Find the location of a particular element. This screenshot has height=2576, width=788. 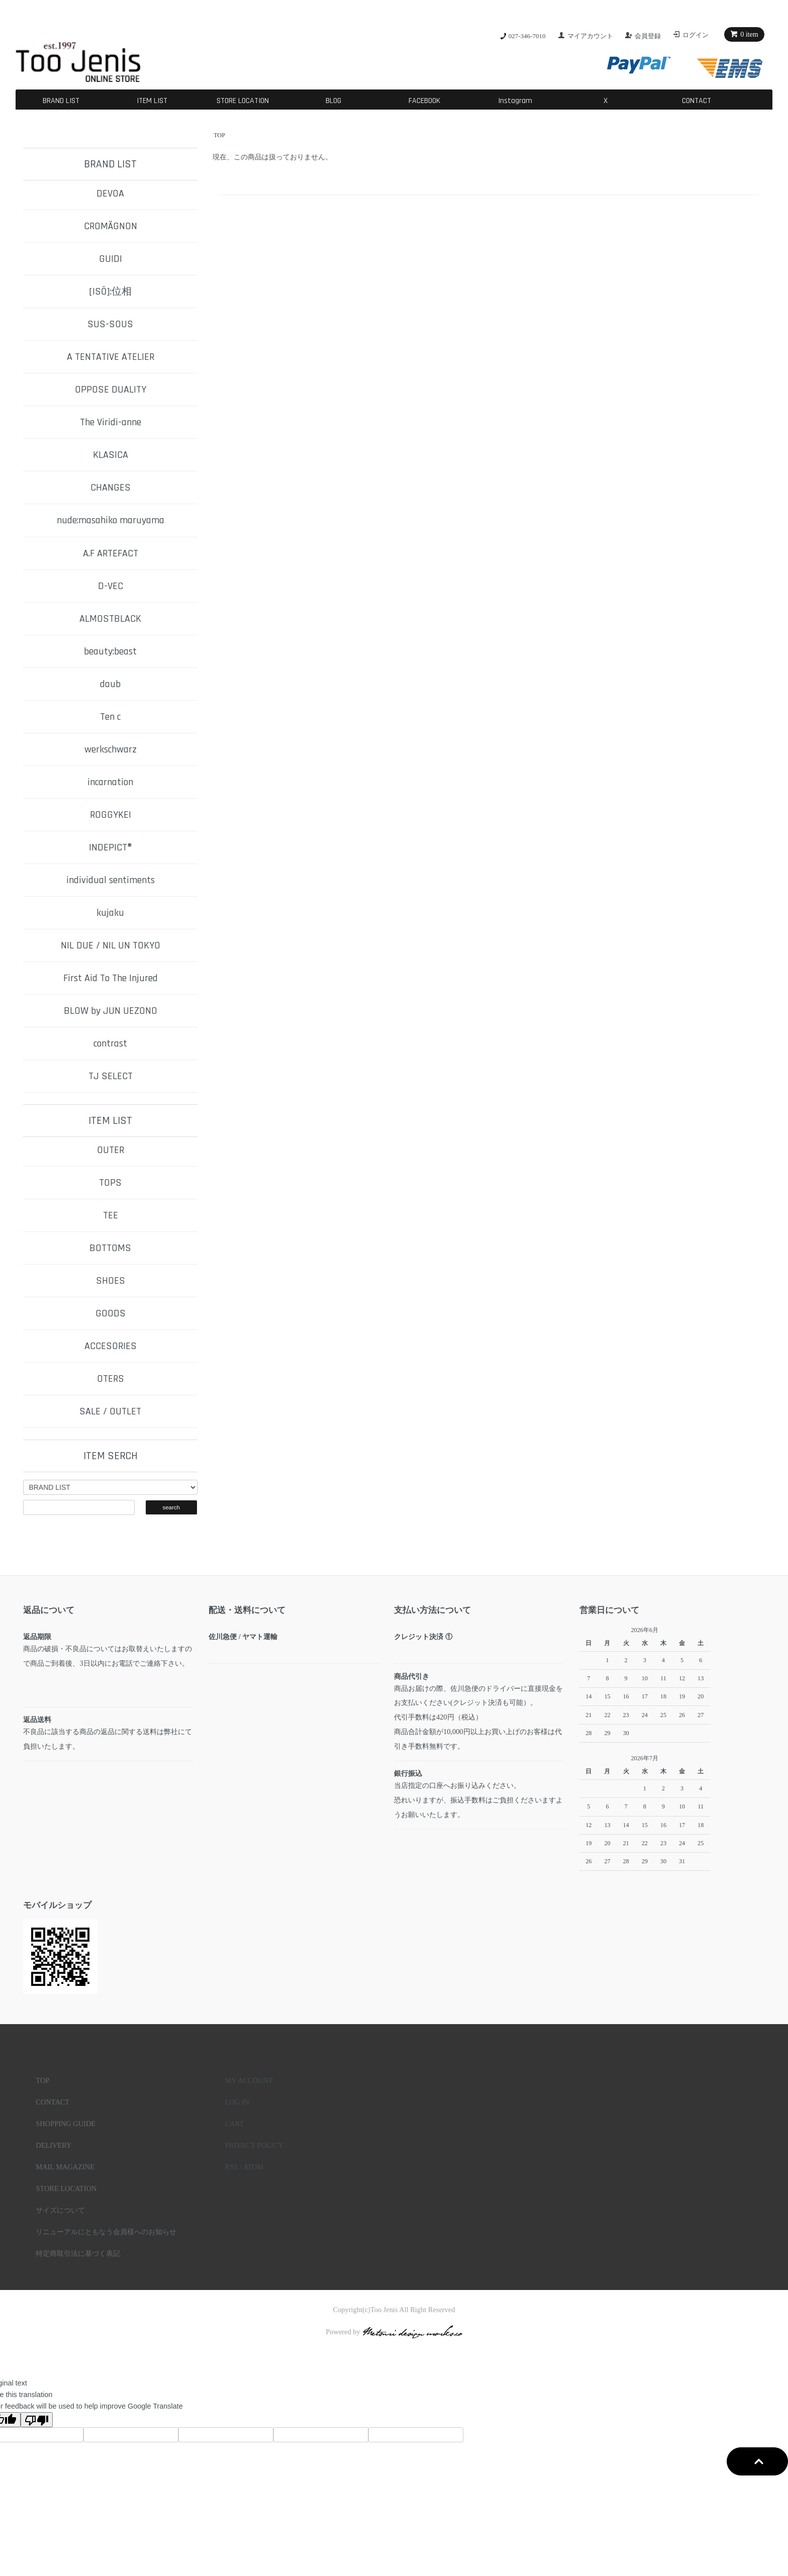

FACEBOOK is located at coordinates (424, 101).